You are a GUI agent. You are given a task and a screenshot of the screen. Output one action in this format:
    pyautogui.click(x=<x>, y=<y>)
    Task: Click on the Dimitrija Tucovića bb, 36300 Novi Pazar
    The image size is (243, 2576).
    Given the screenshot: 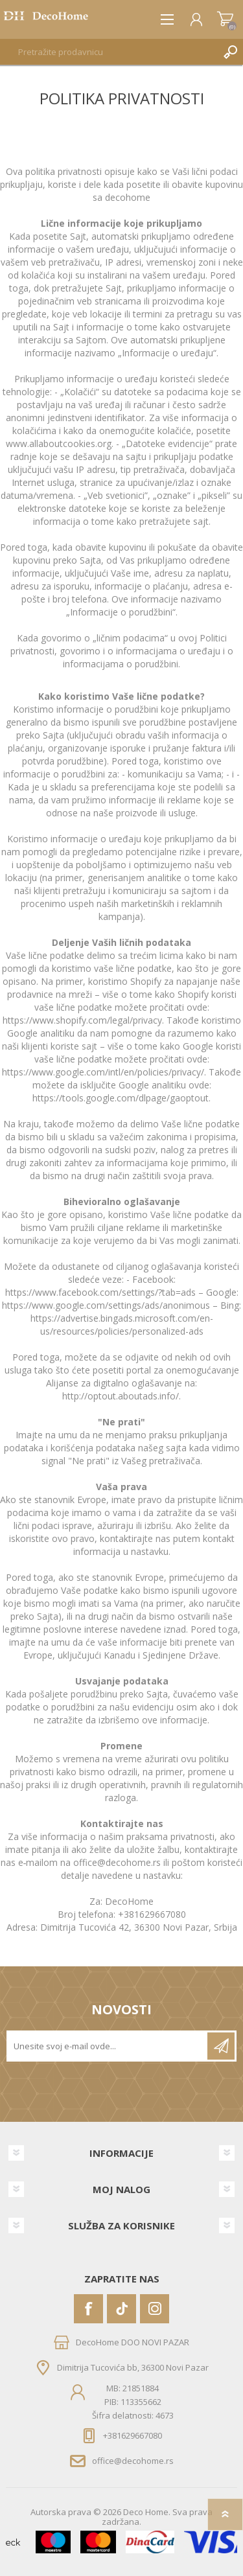 What is the action you would take?
    pyautogui.click(x=133, y=2367)
    